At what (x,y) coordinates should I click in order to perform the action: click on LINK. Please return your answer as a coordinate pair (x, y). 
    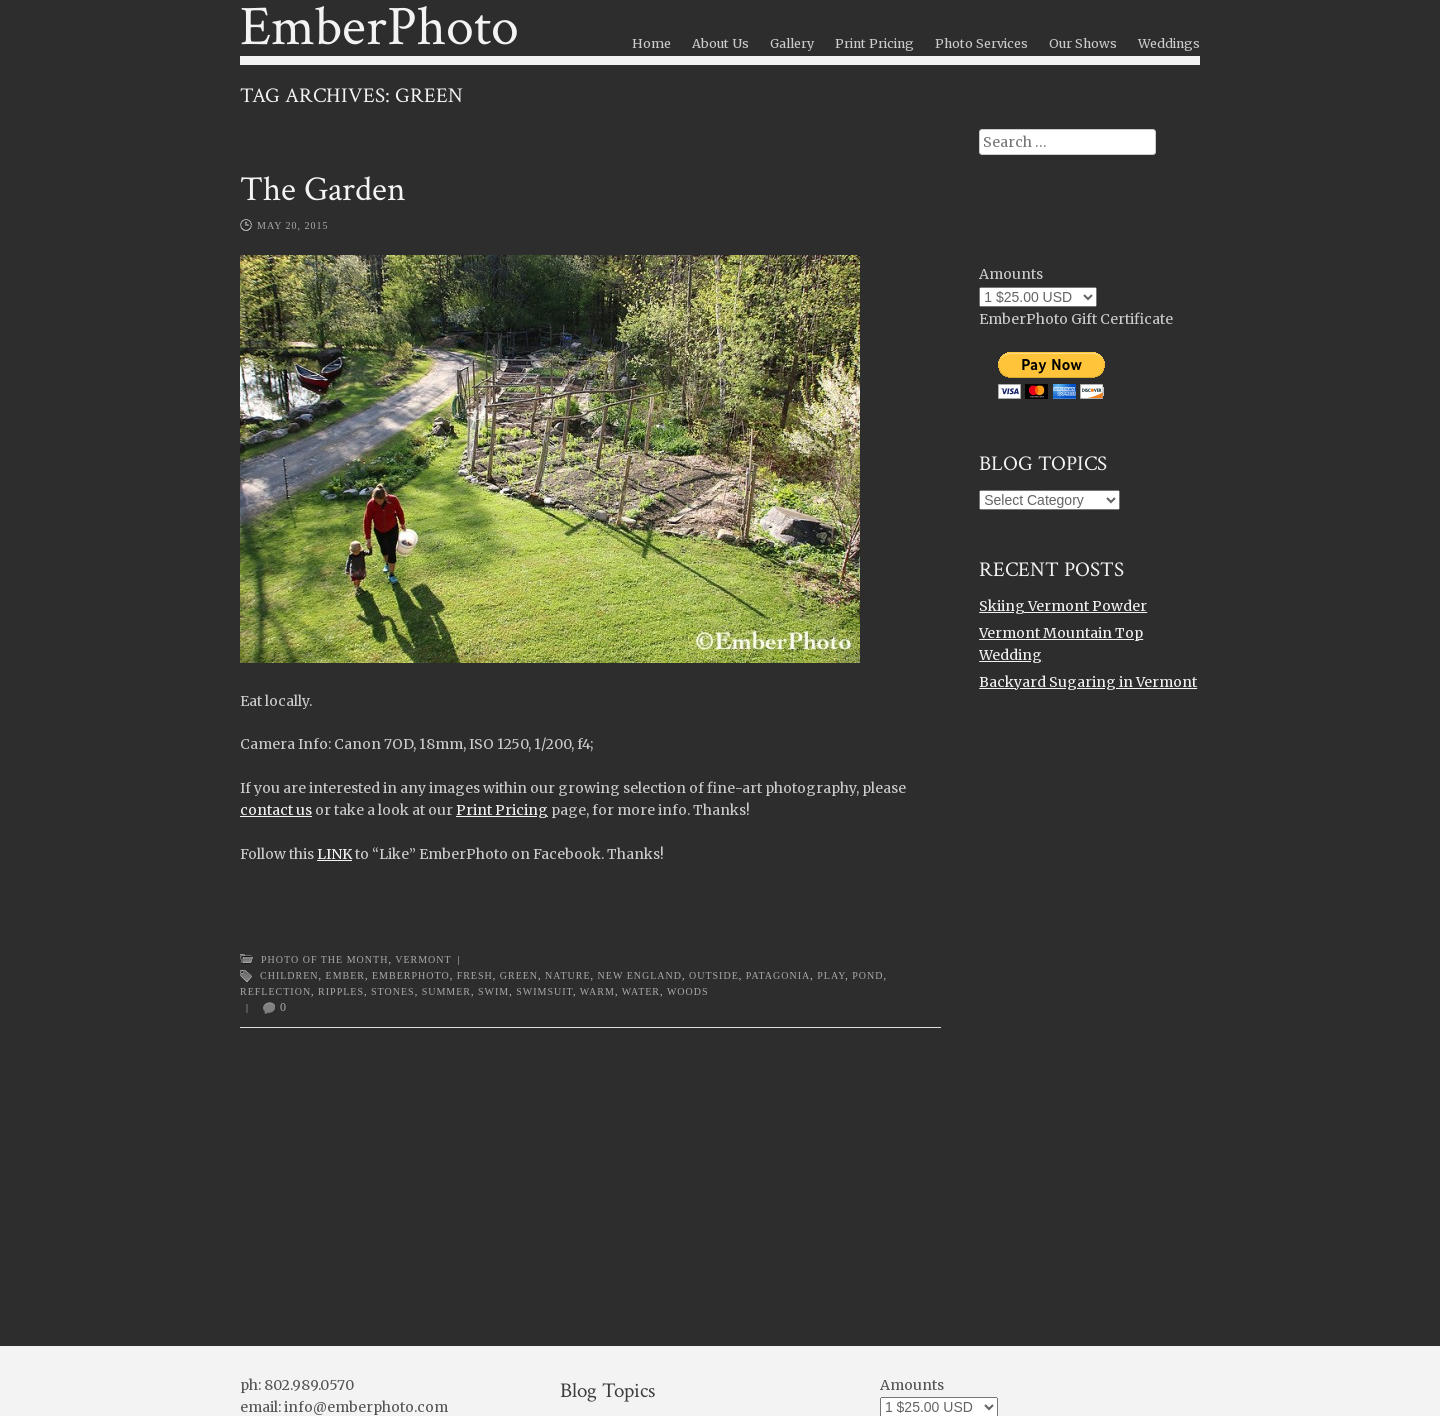
    Looking at the image, I should click on (334, 854).